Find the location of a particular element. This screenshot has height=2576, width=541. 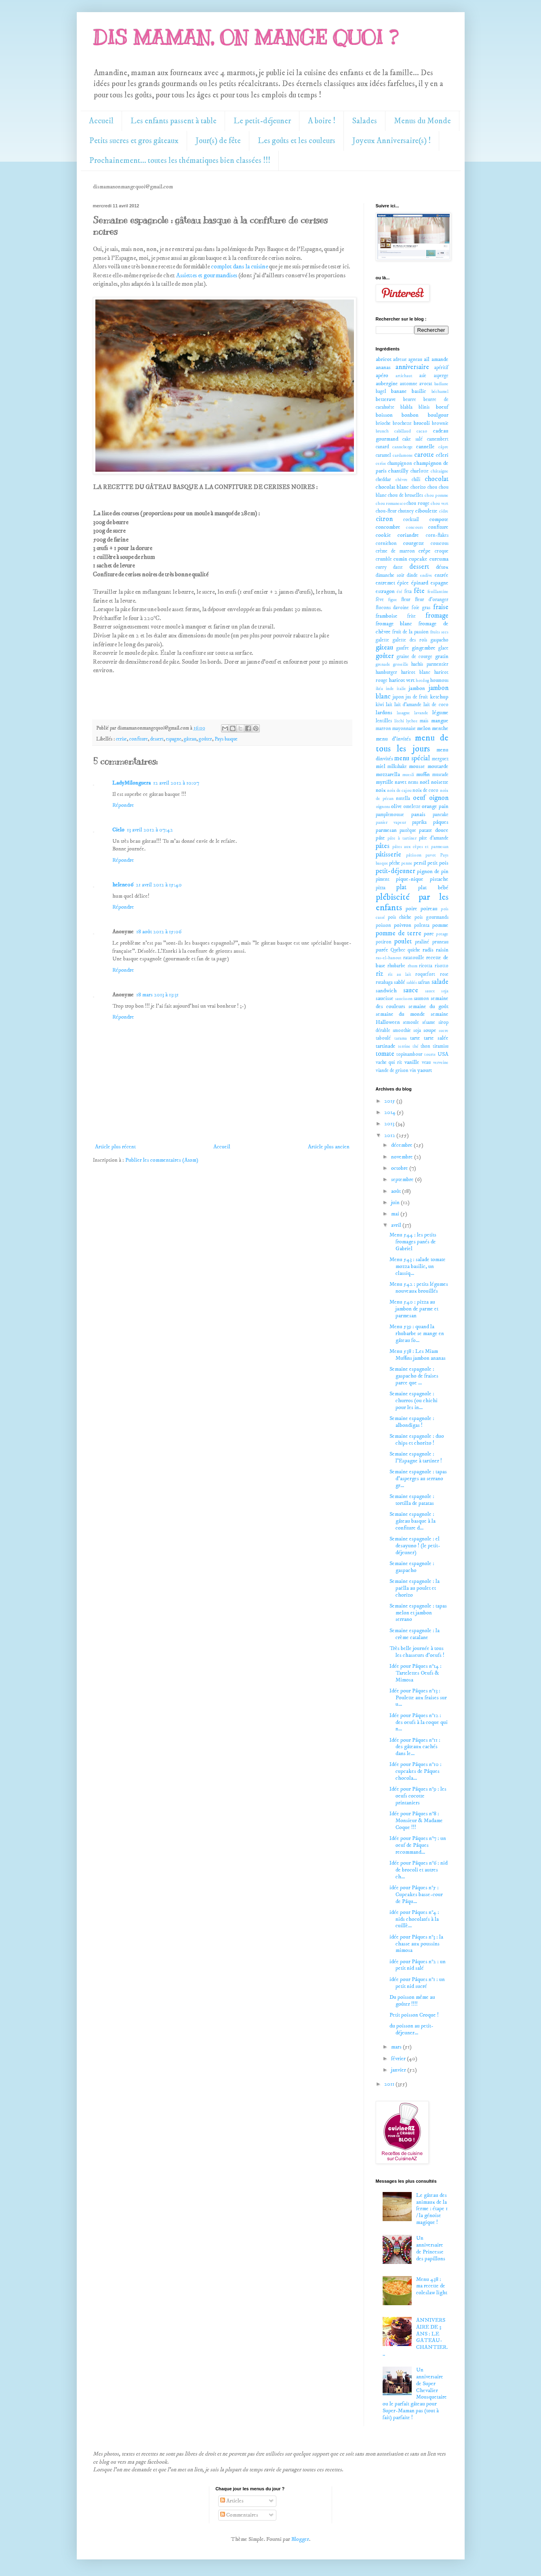

câpre is located at coordinates (443, 447).